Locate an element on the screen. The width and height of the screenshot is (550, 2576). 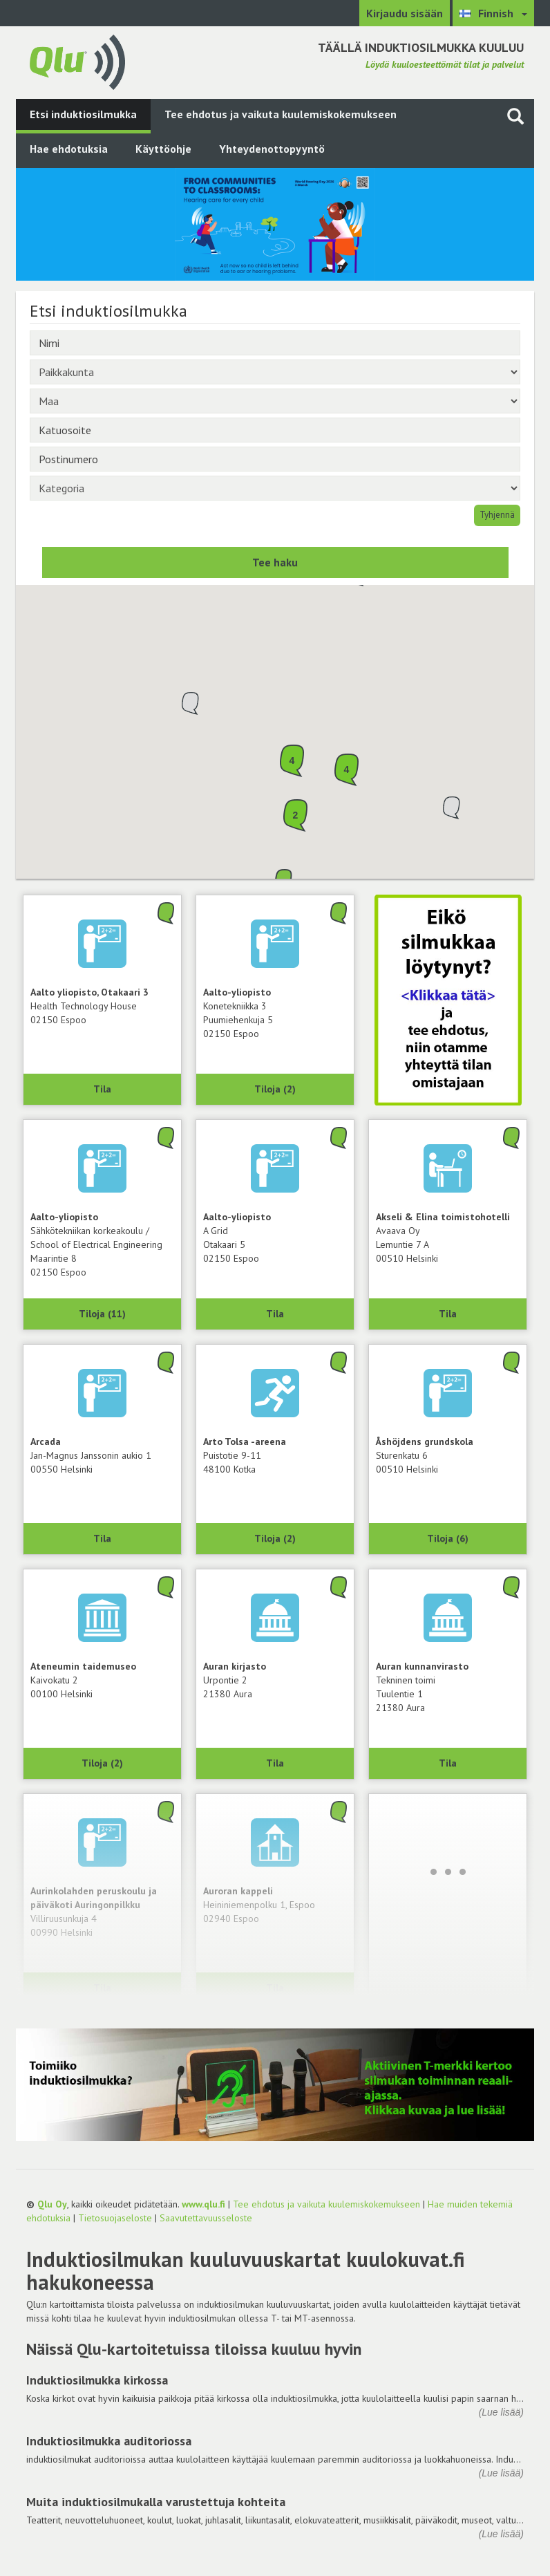
Saavutettavuusseloste is located at coordinates (206, 2218).